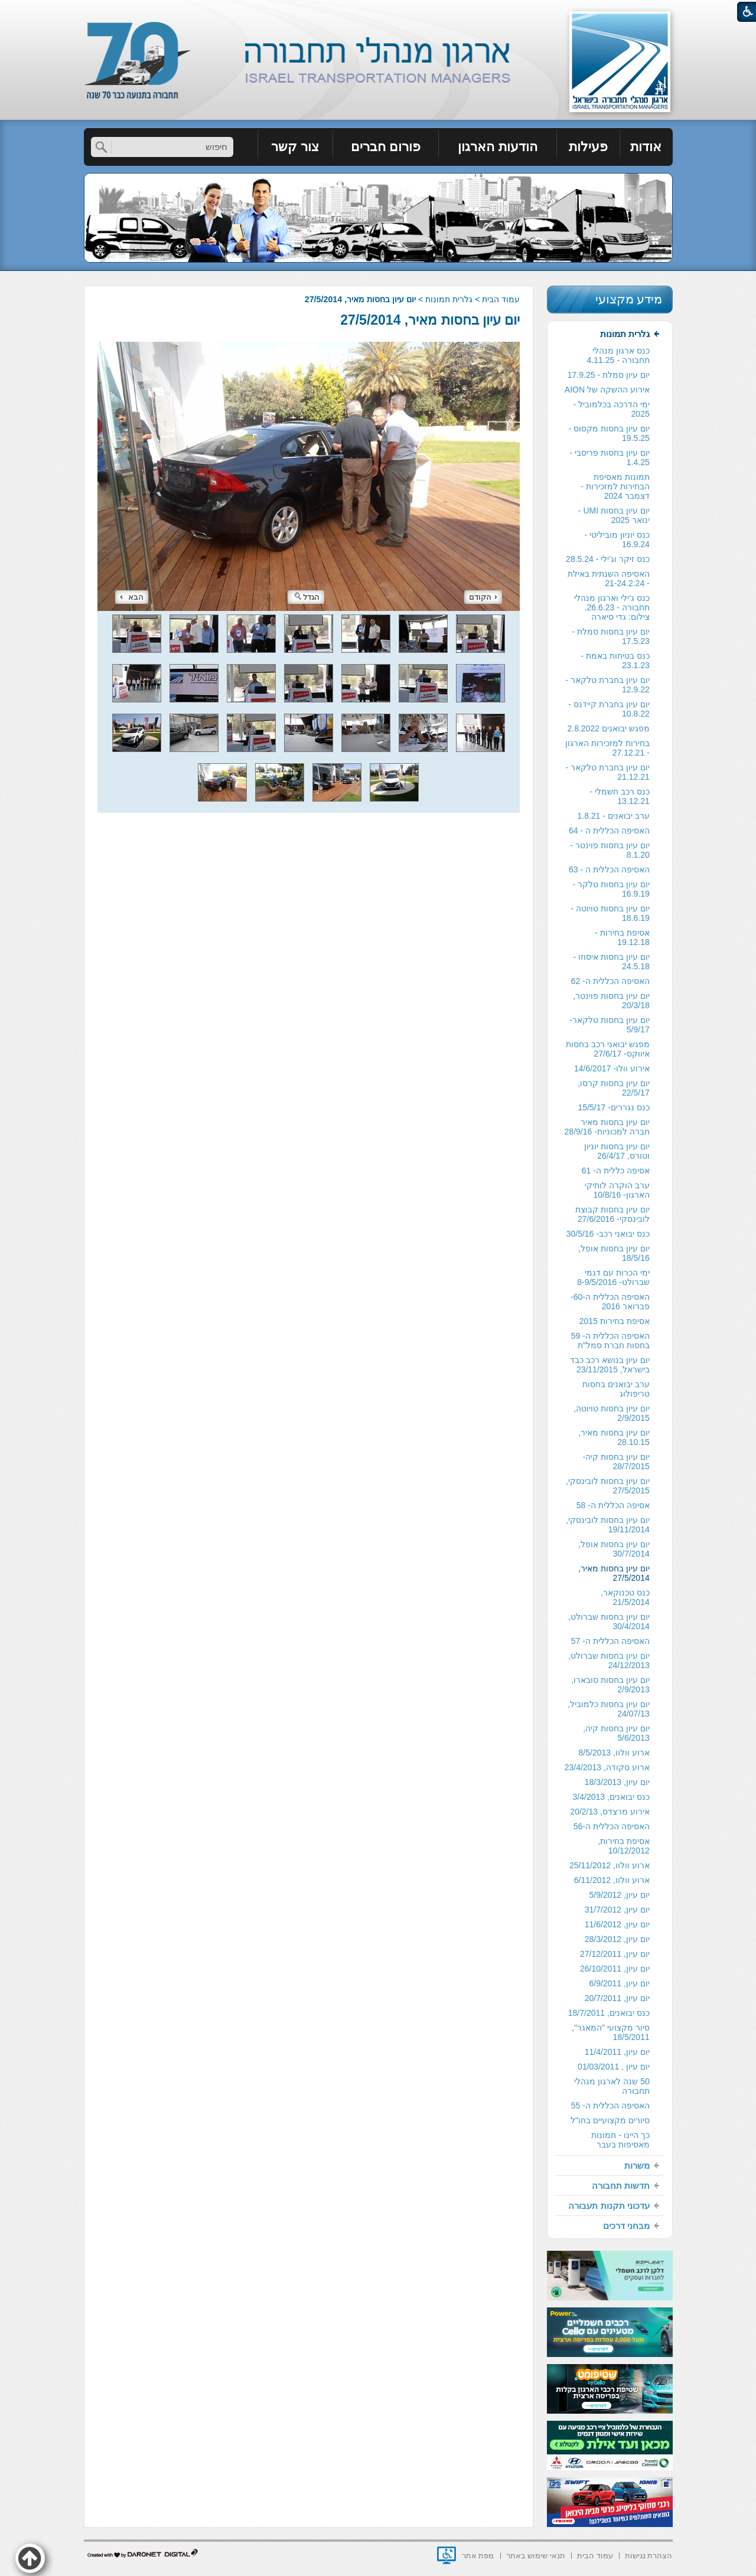 This screenshot has height=2576, width=756. I want to click on בחירות למזכירות הארגון - 27.12.21, so click(607, 747).